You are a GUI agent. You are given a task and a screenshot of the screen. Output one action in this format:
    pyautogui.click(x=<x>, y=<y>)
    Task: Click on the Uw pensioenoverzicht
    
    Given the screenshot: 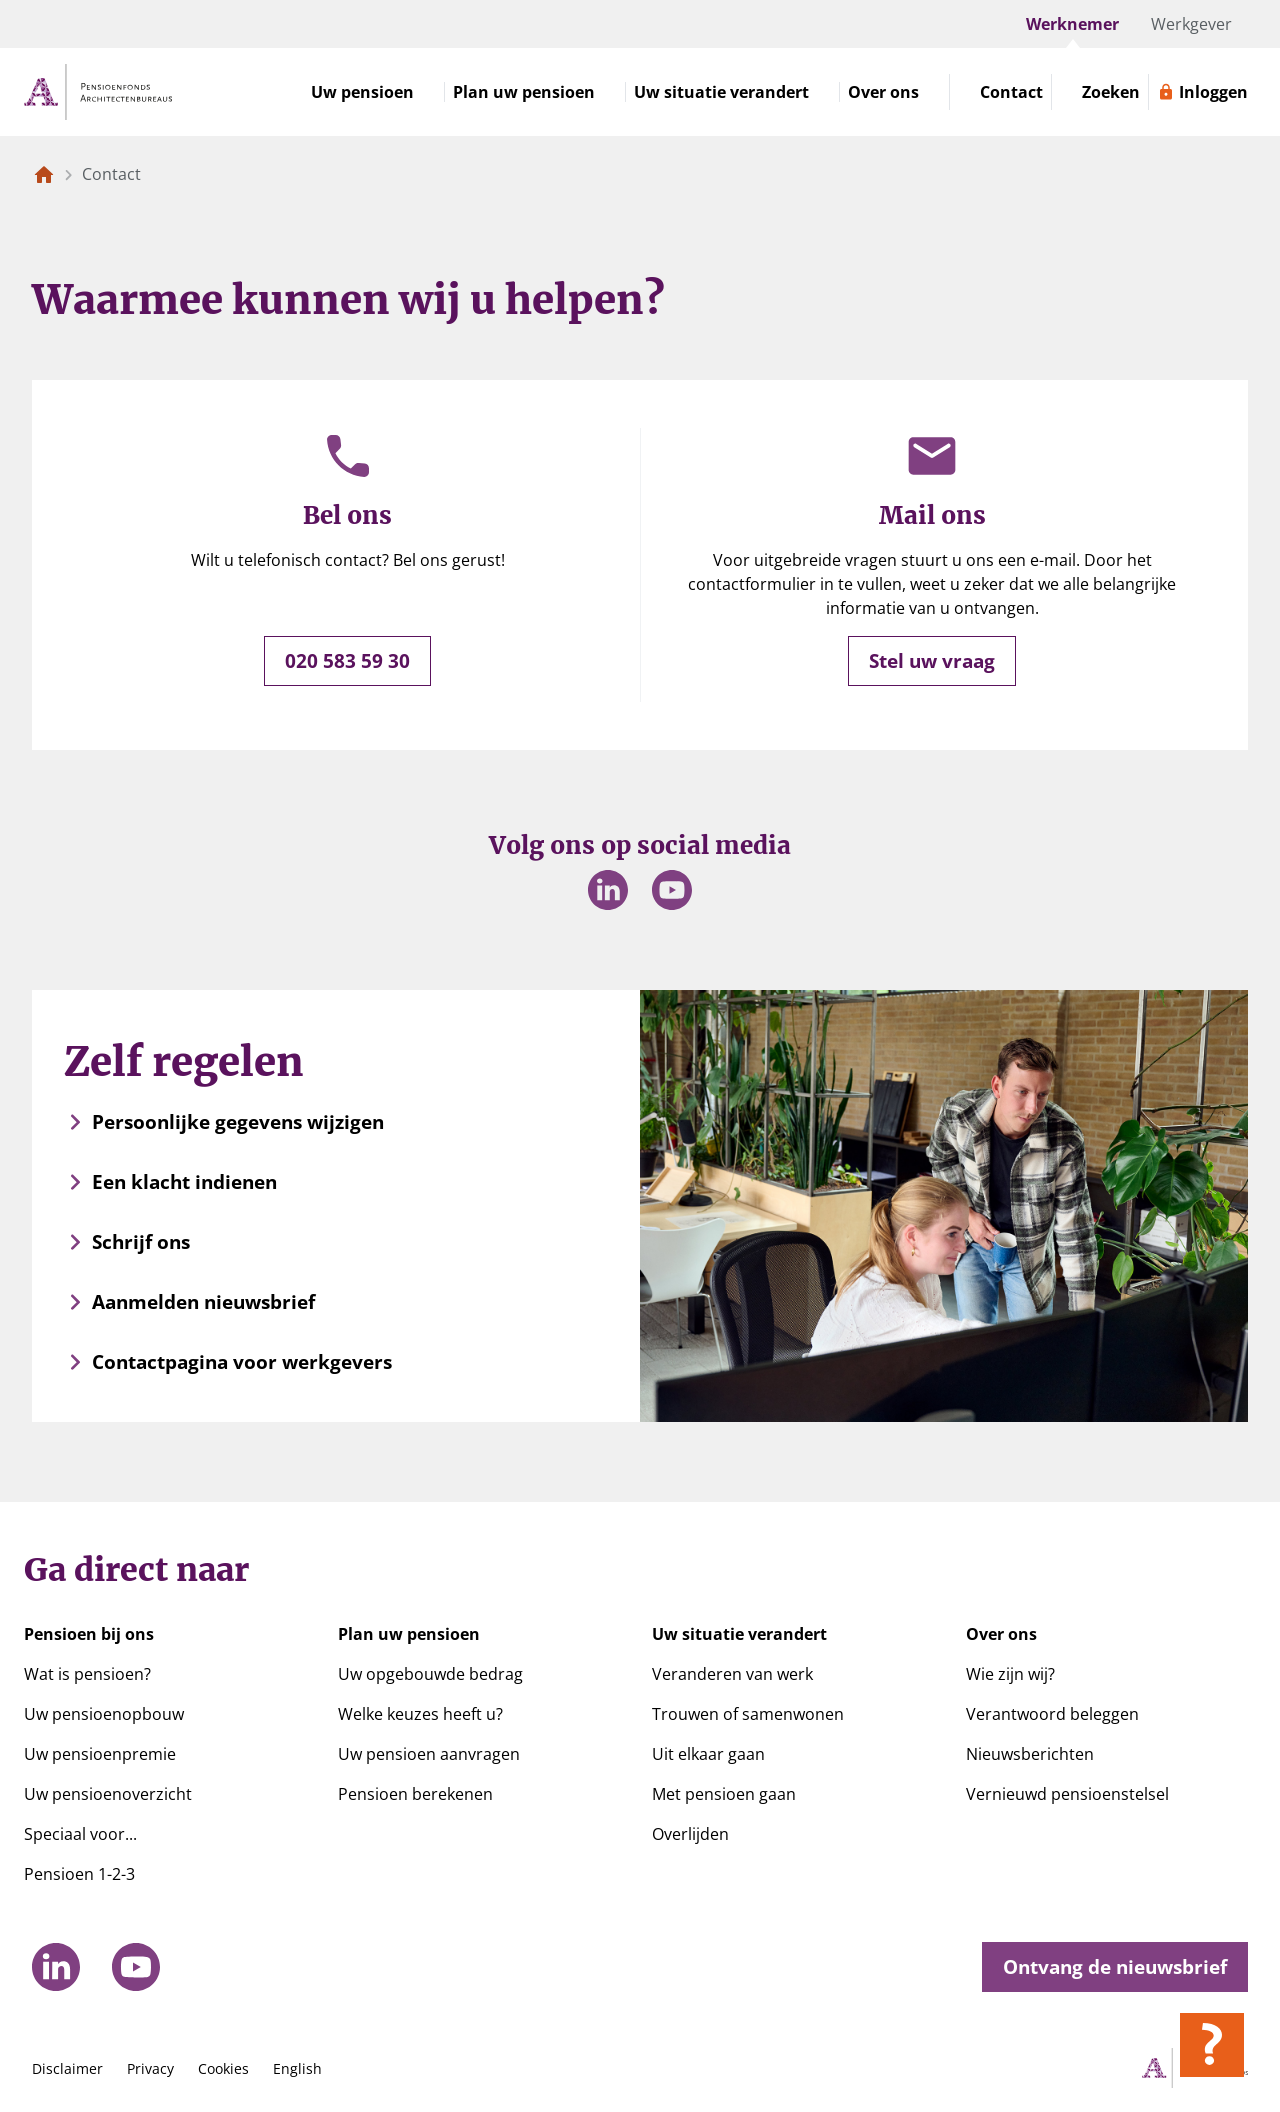 What is the action you would take?
    pyautogui.click(x=108, y=1794)
    